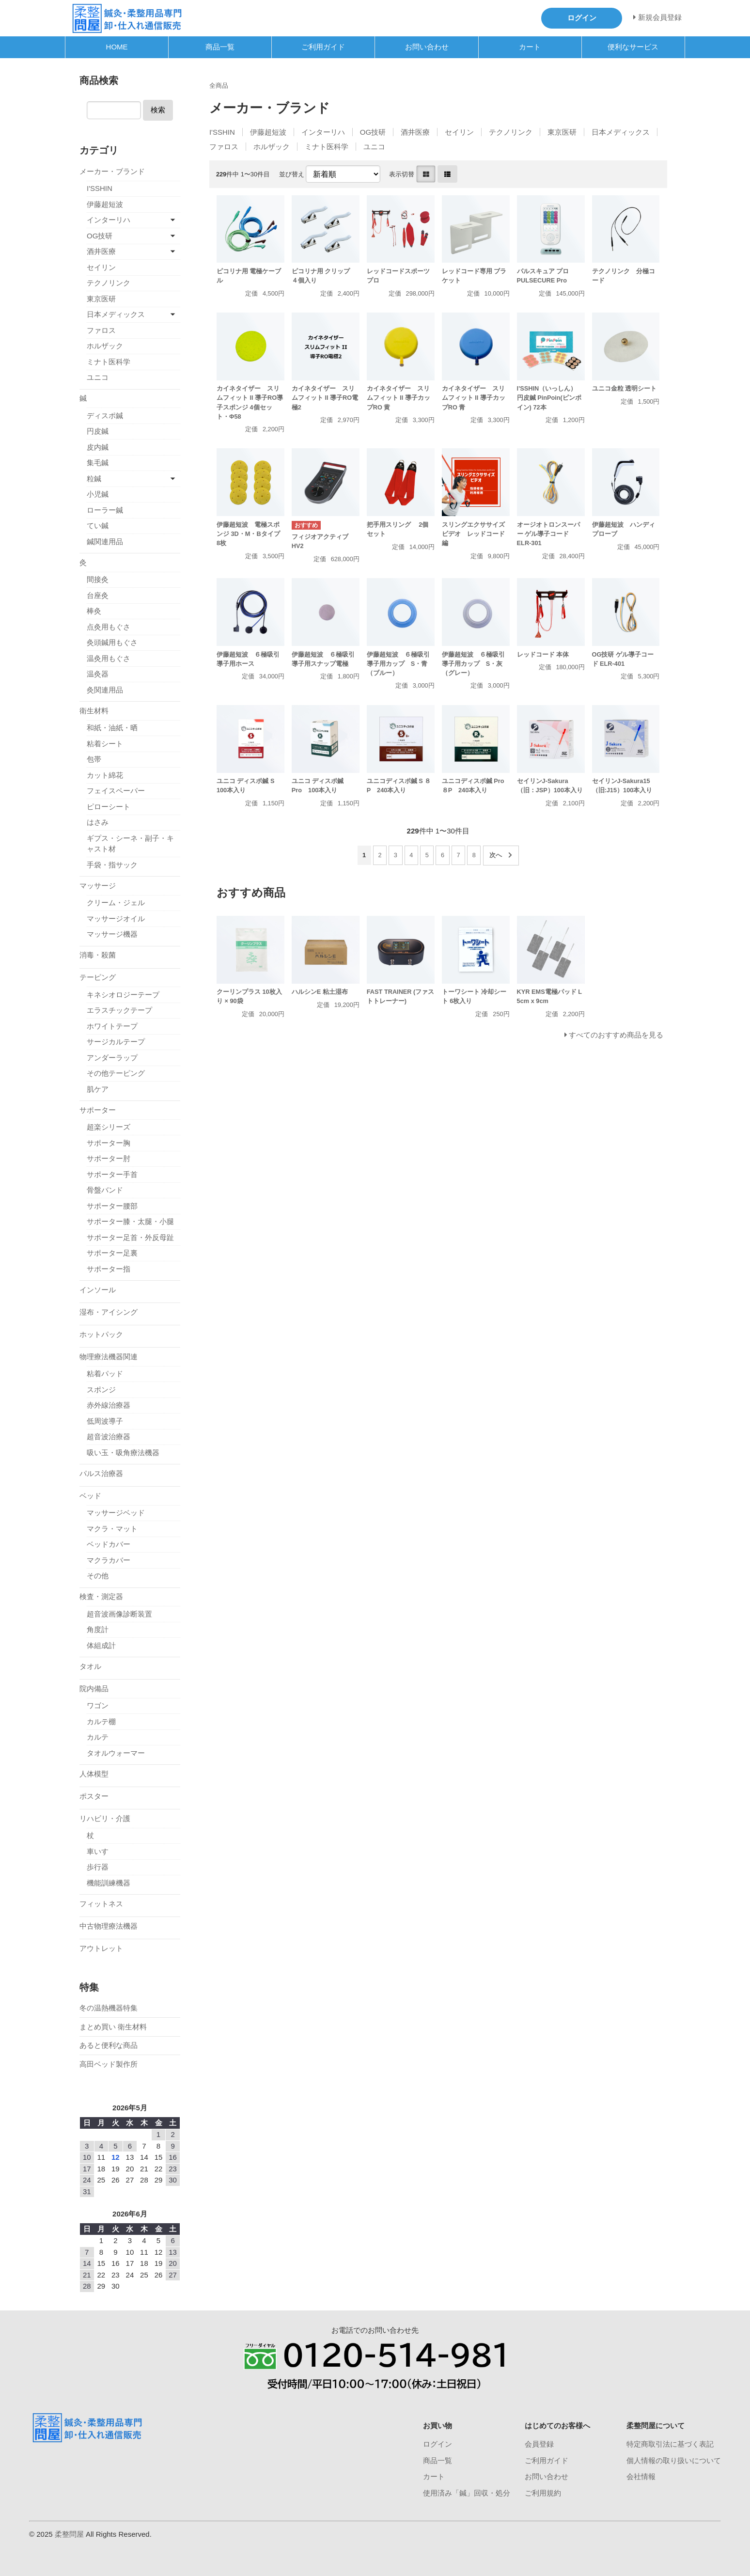 The image size is (750, 2576). What do you see at coordinates (108, 1560) in the screenshot?
I see `マクラカバー` at bounding box center [108, 1560].